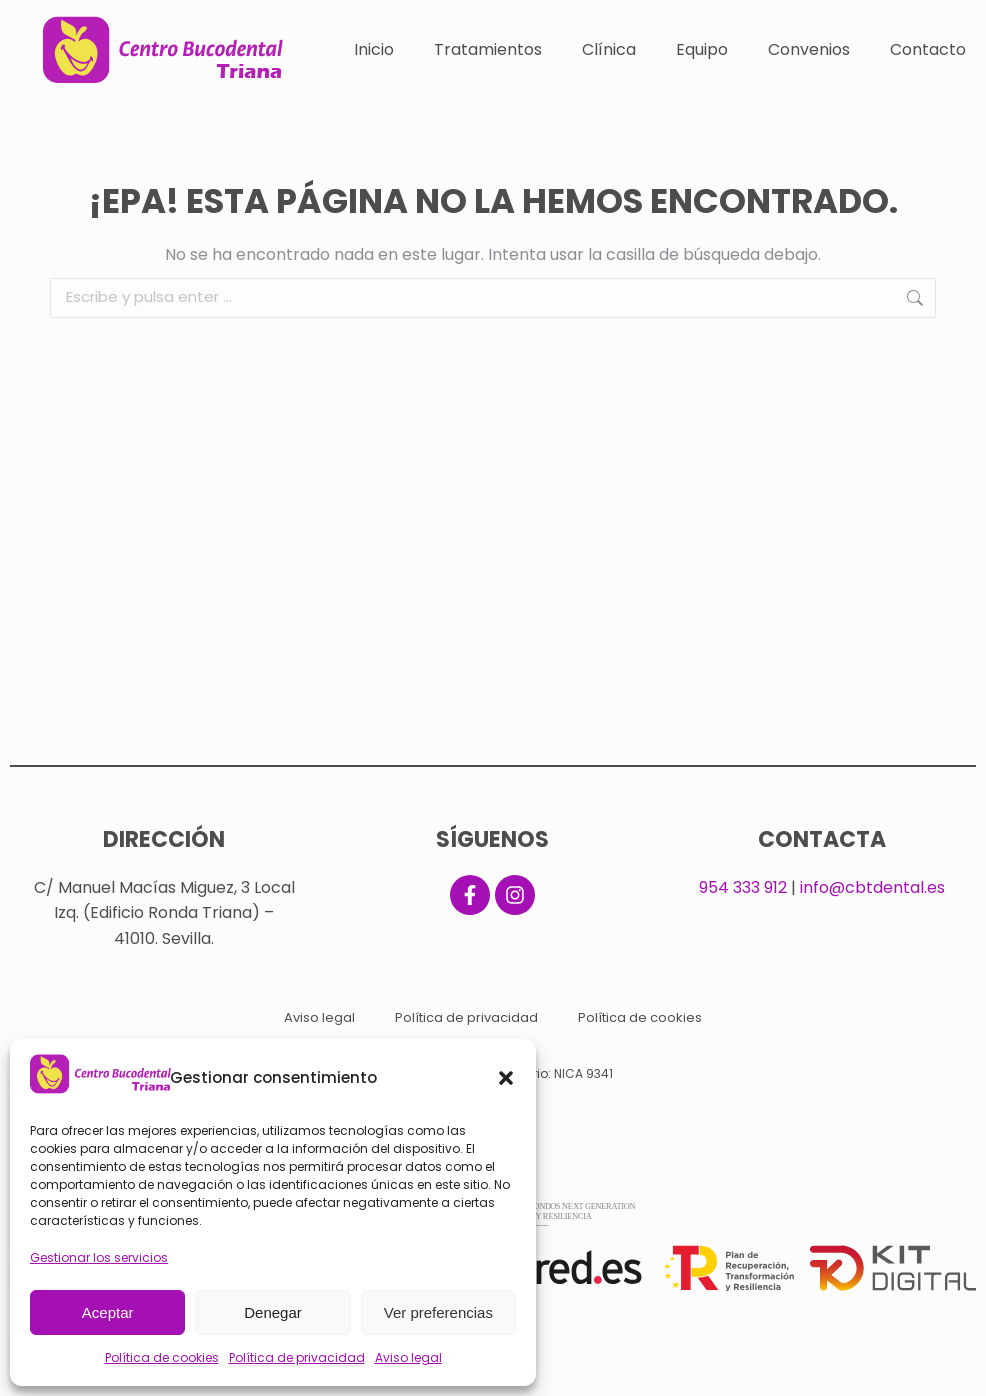 The height and width of the screenshot is (1396, 986). I want to click on Aceptar, so click(108, 1312).